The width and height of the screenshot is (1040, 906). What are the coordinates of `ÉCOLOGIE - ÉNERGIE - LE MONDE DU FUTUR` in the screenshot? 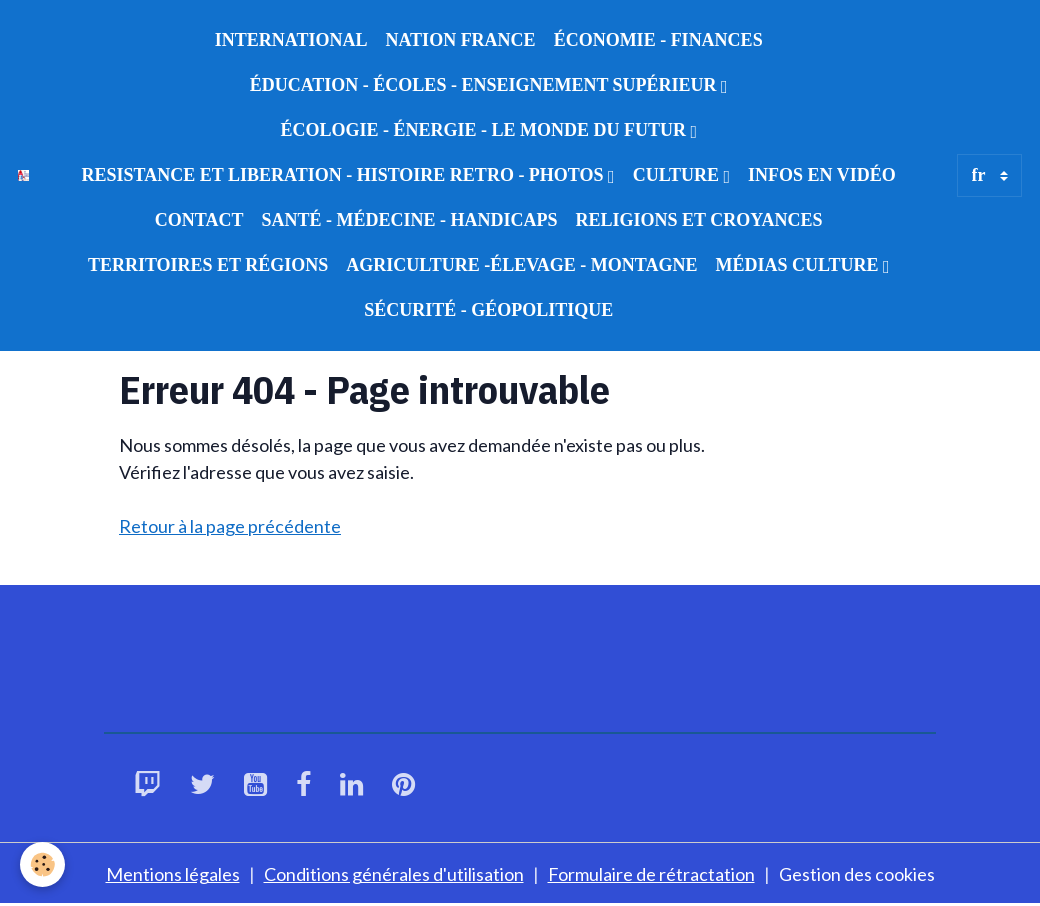 It's located at (485, 130).